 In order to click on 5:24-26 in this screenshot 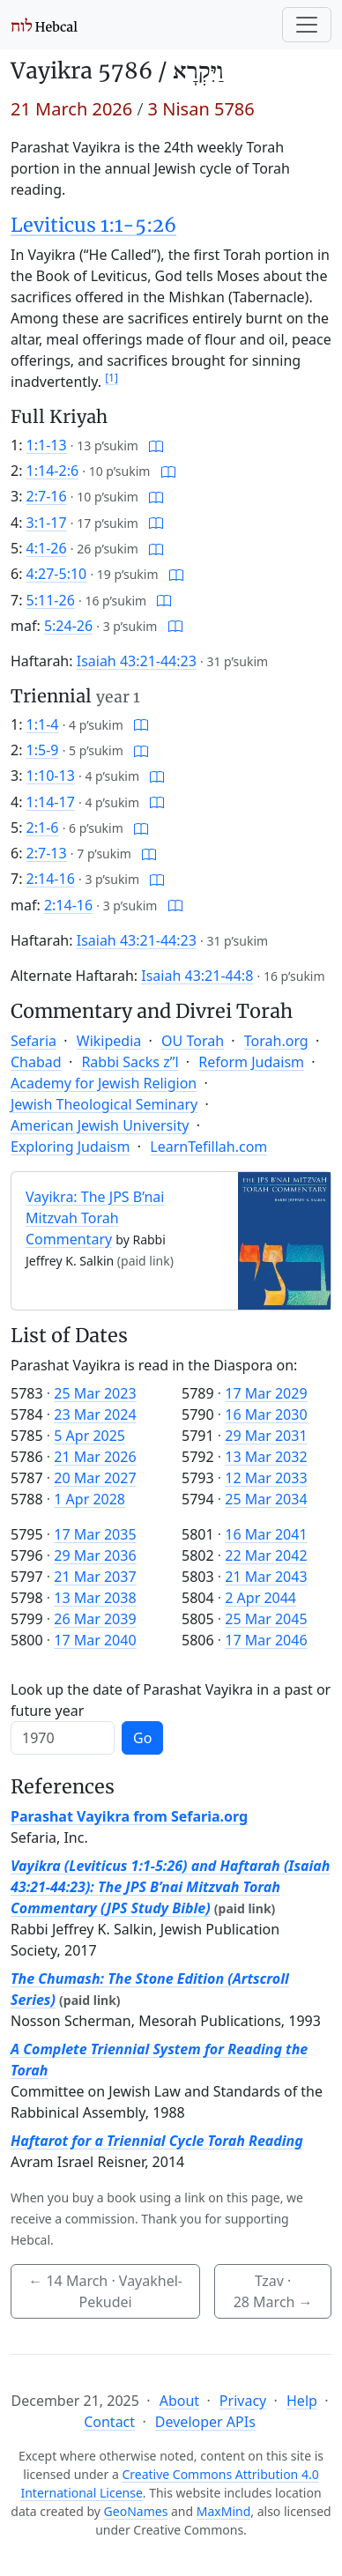, I will do `click(68, 625)`.